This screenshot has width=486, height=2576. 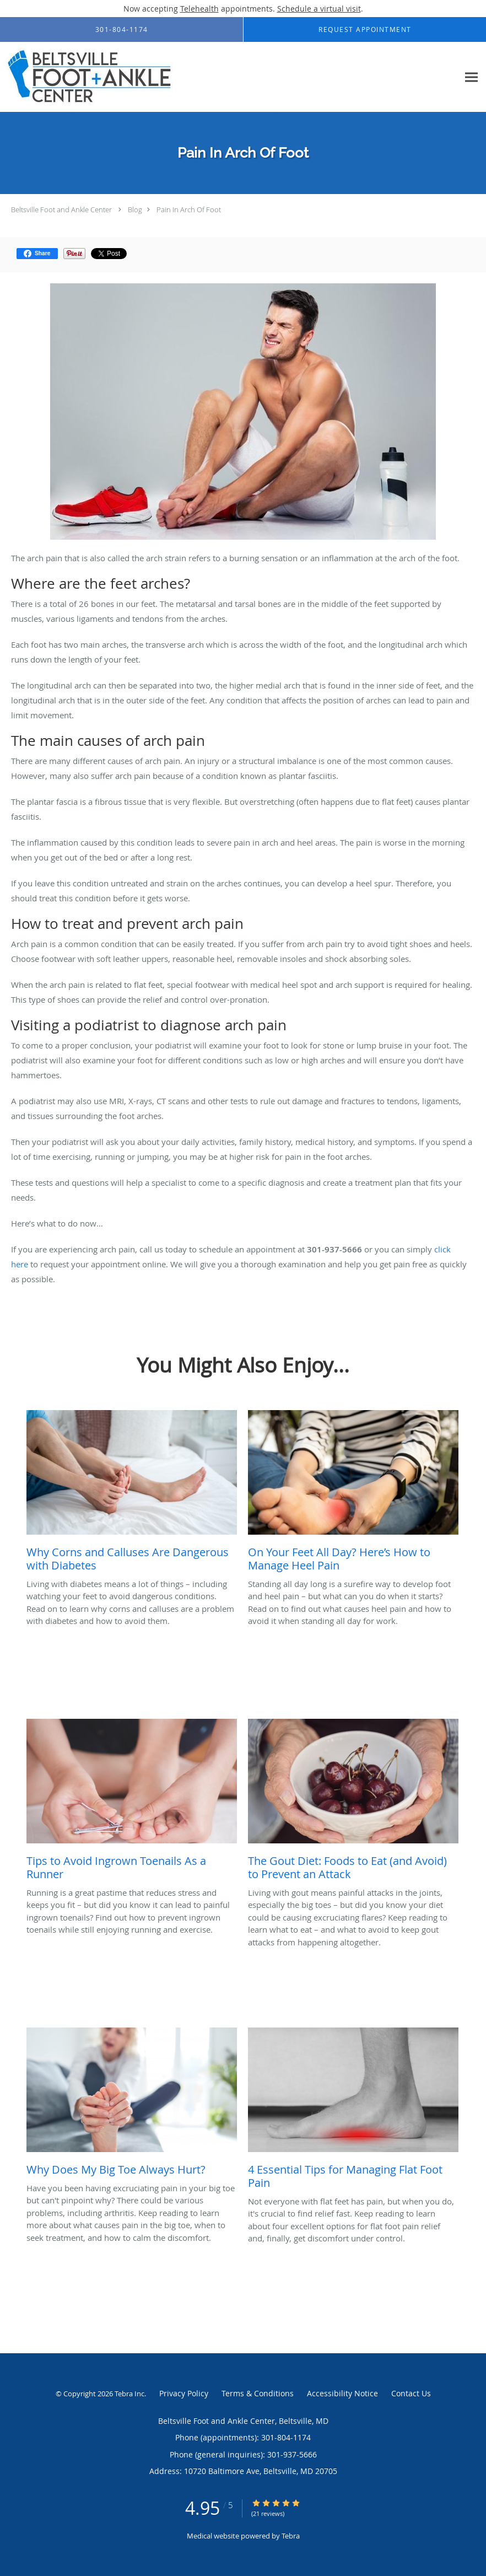 What do you see at coordinates (258, 2393) in the screenshot?
I see `Terms & Conditions` at bounding box center [258, 2393].